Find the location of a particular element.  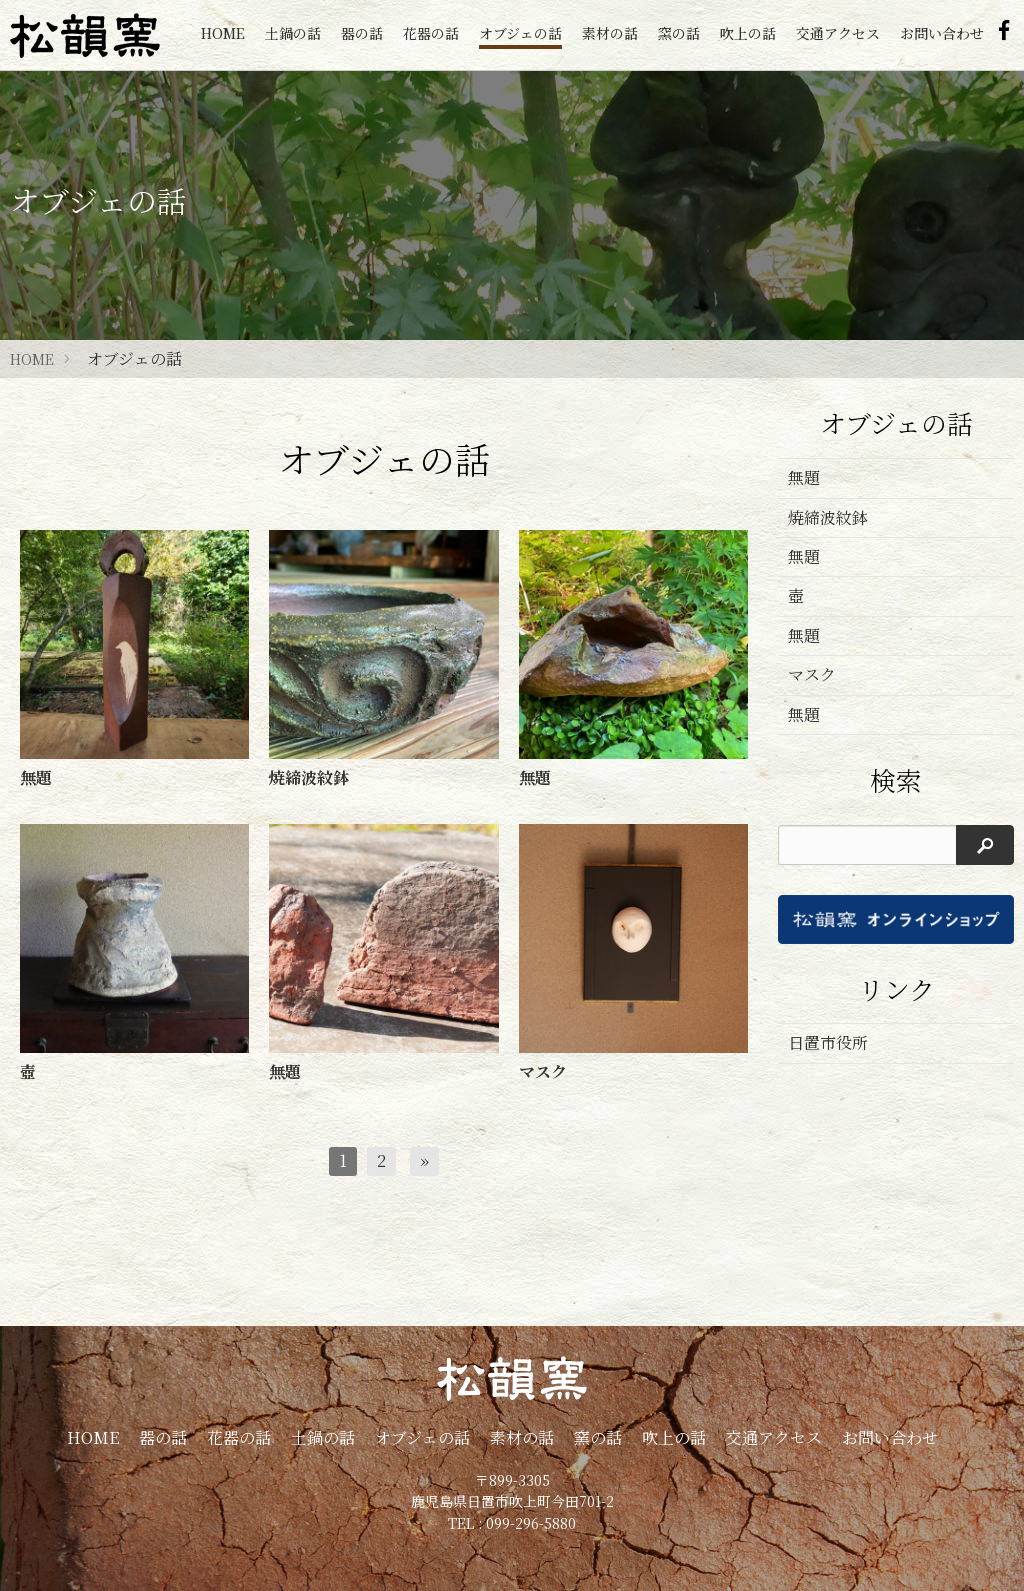

窯の話 is located at coordinates (679, 33).